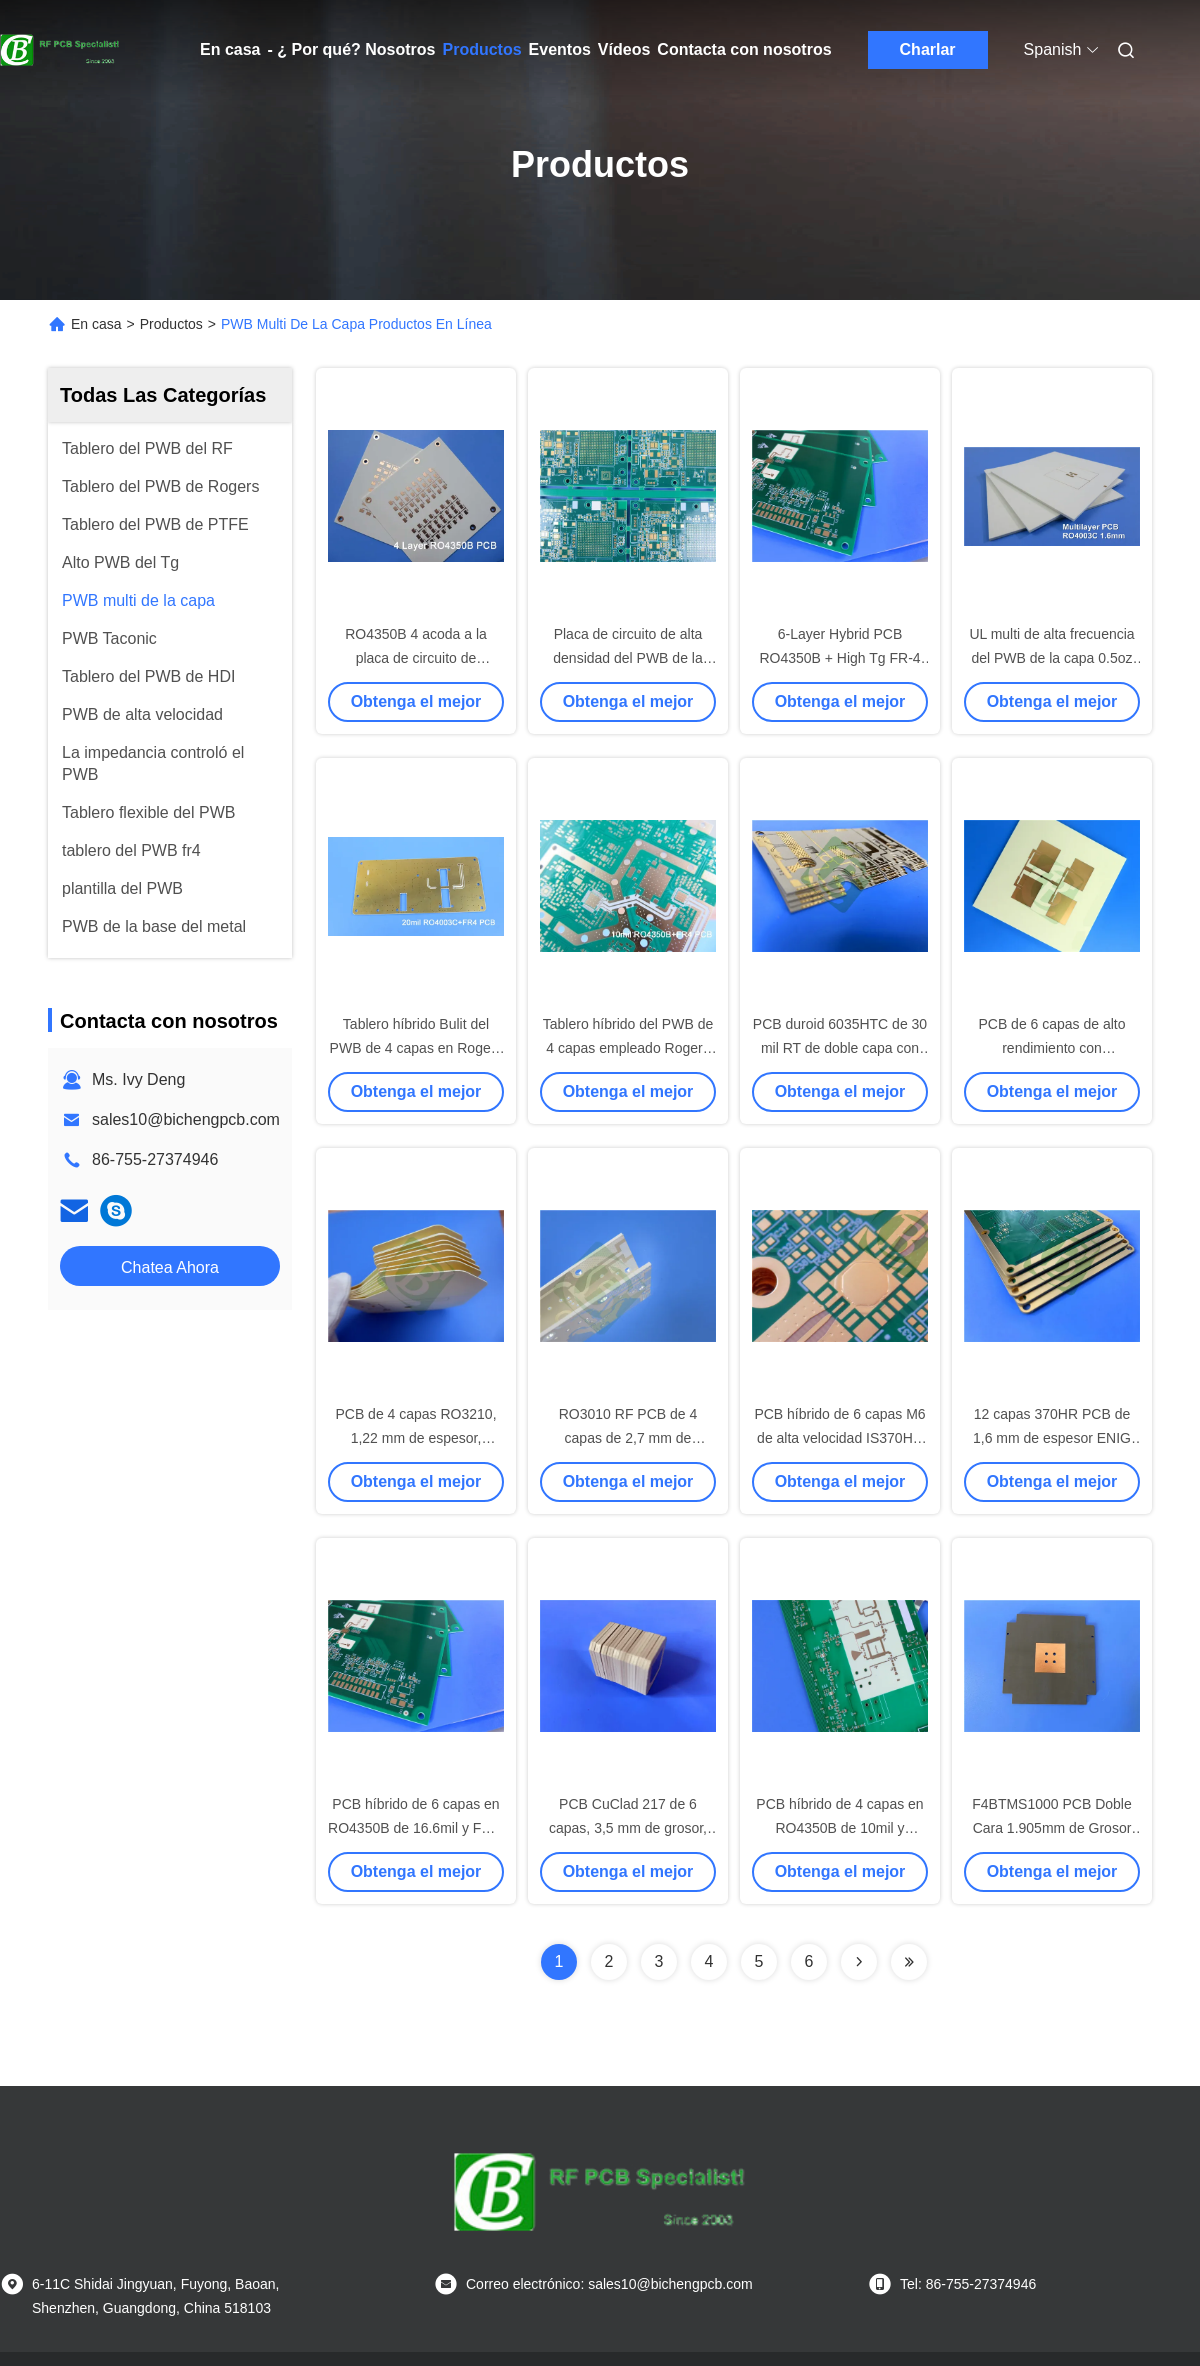 This screenshot has width=1200, height=2366. Describe the element at coordinates (839, 1828) in the screenshot. I see `PCB híbrido de 4 capas en RO4350B de 10mil y material FR-4 de alta Tg` at that location.